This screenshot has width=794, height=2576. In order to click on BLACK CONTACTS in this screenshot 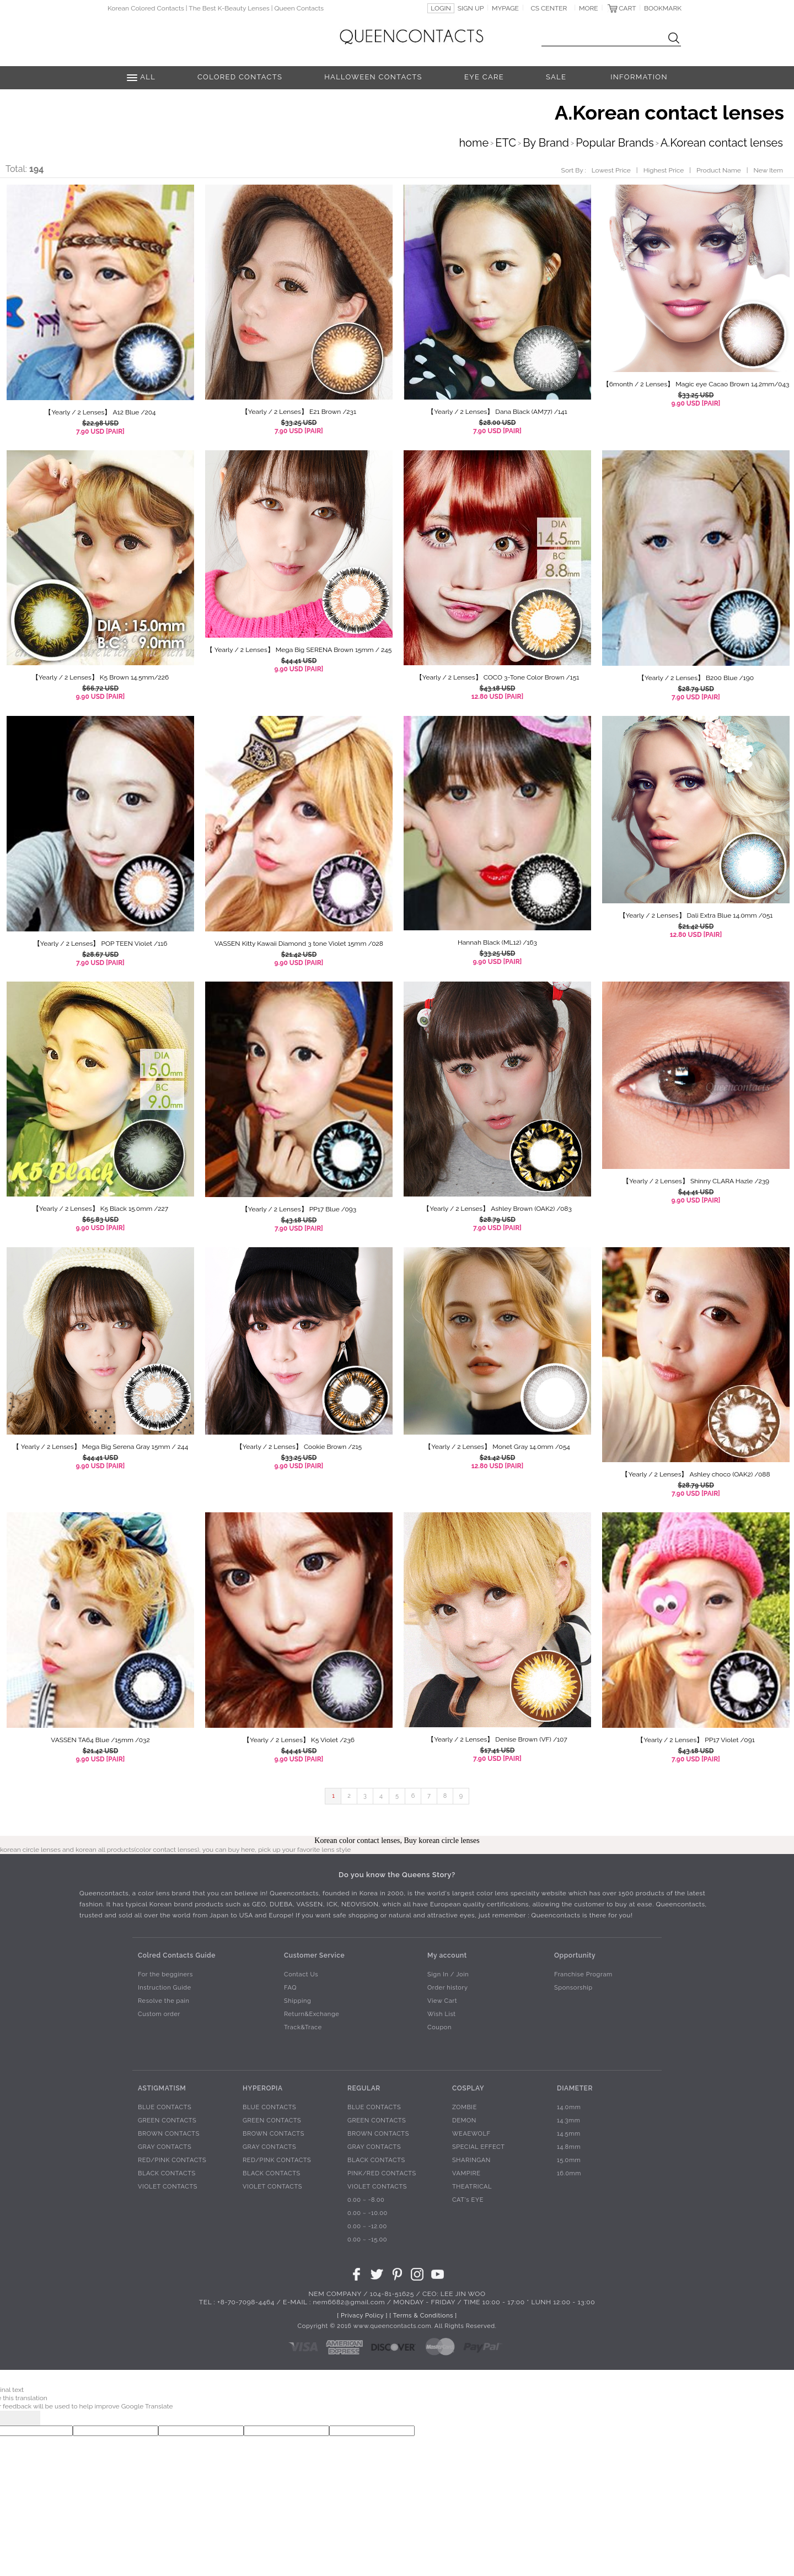, I will do `click(167, 2173)`.